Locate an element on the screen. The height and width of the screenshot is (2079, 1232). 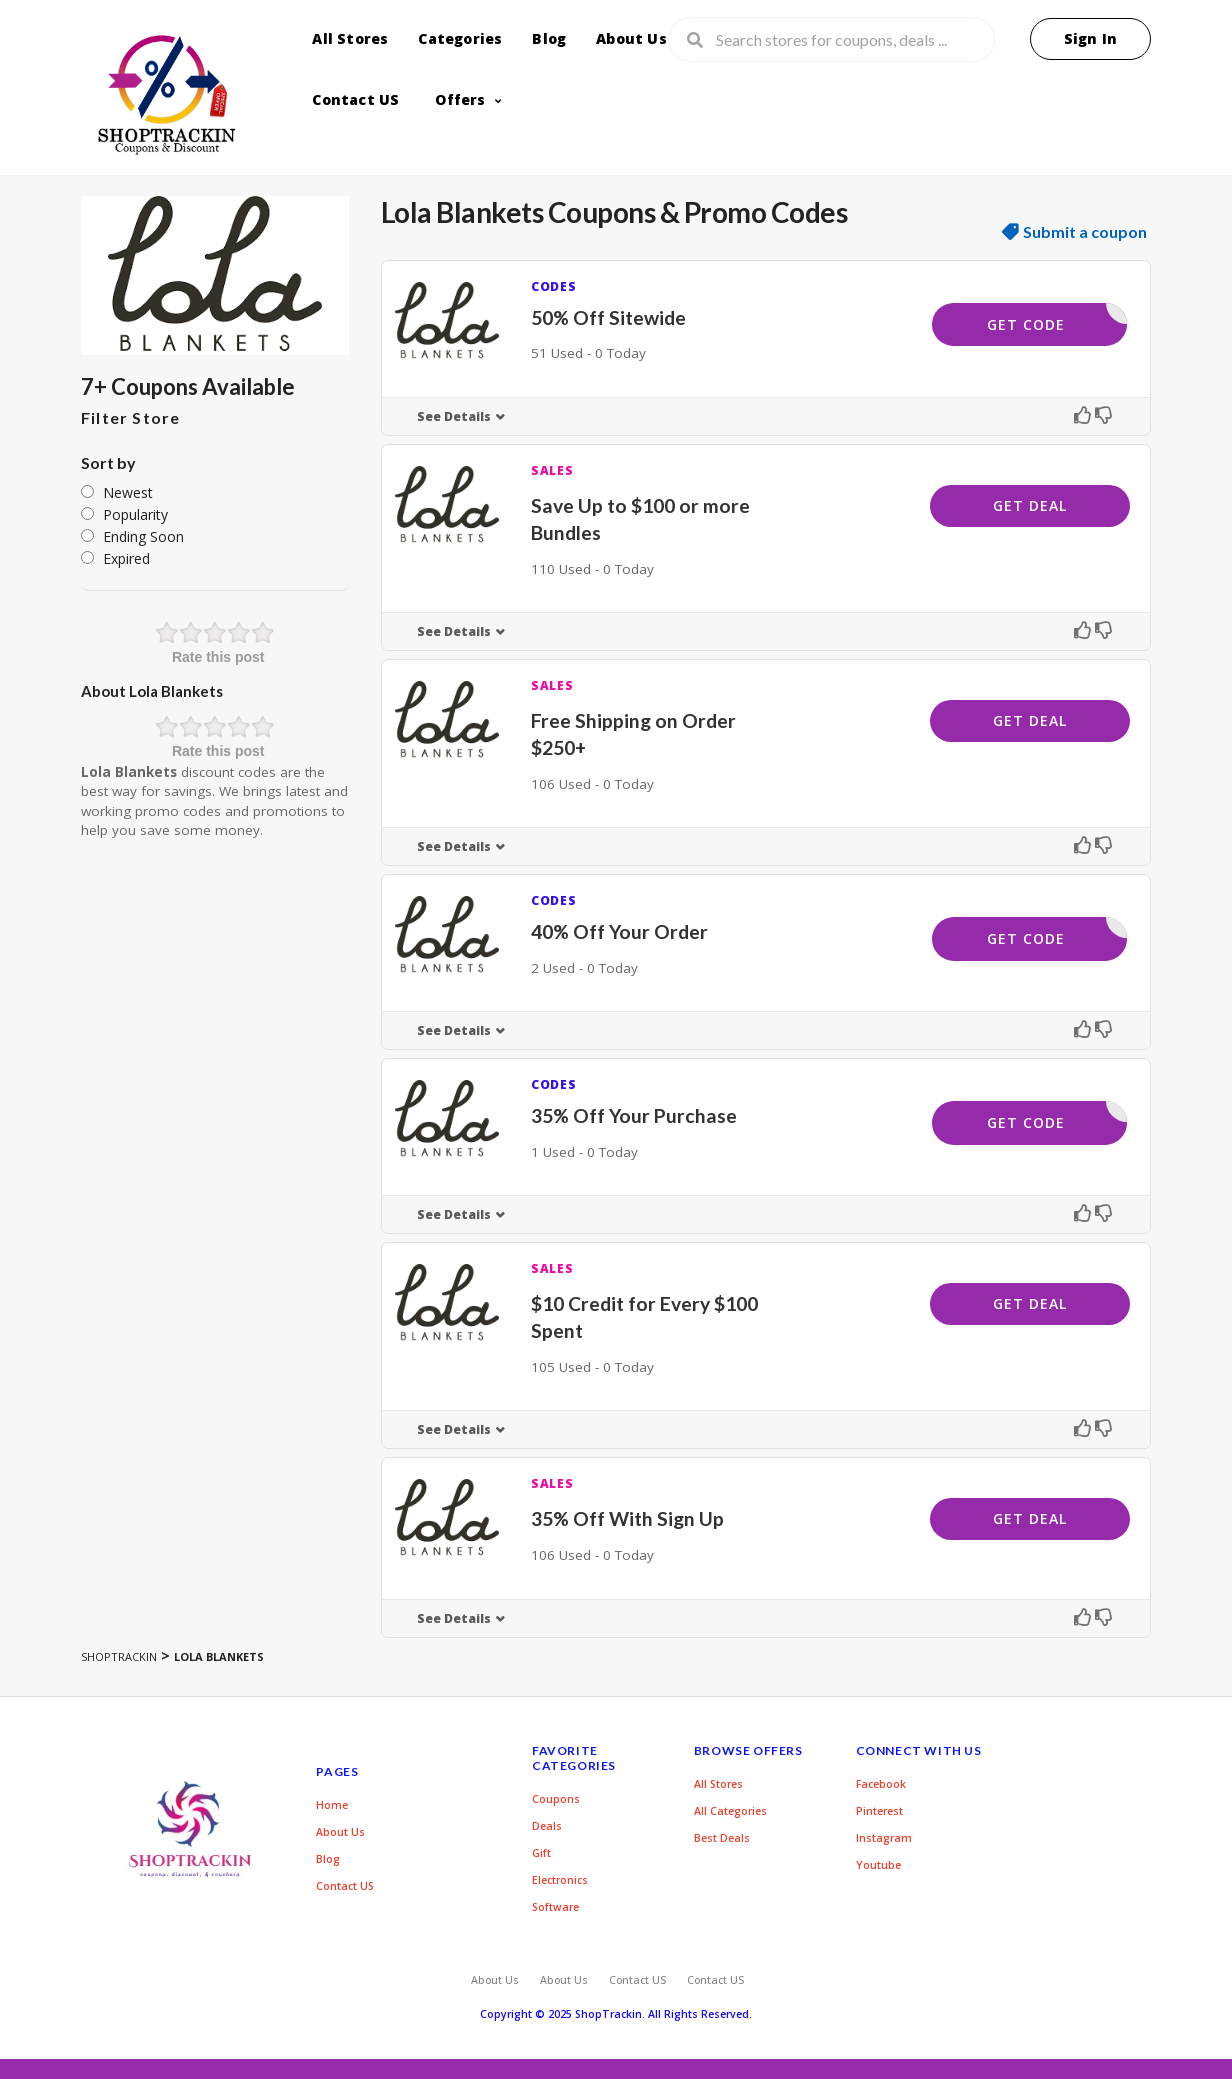
Pinterest is located at coordinates (879, 1811).